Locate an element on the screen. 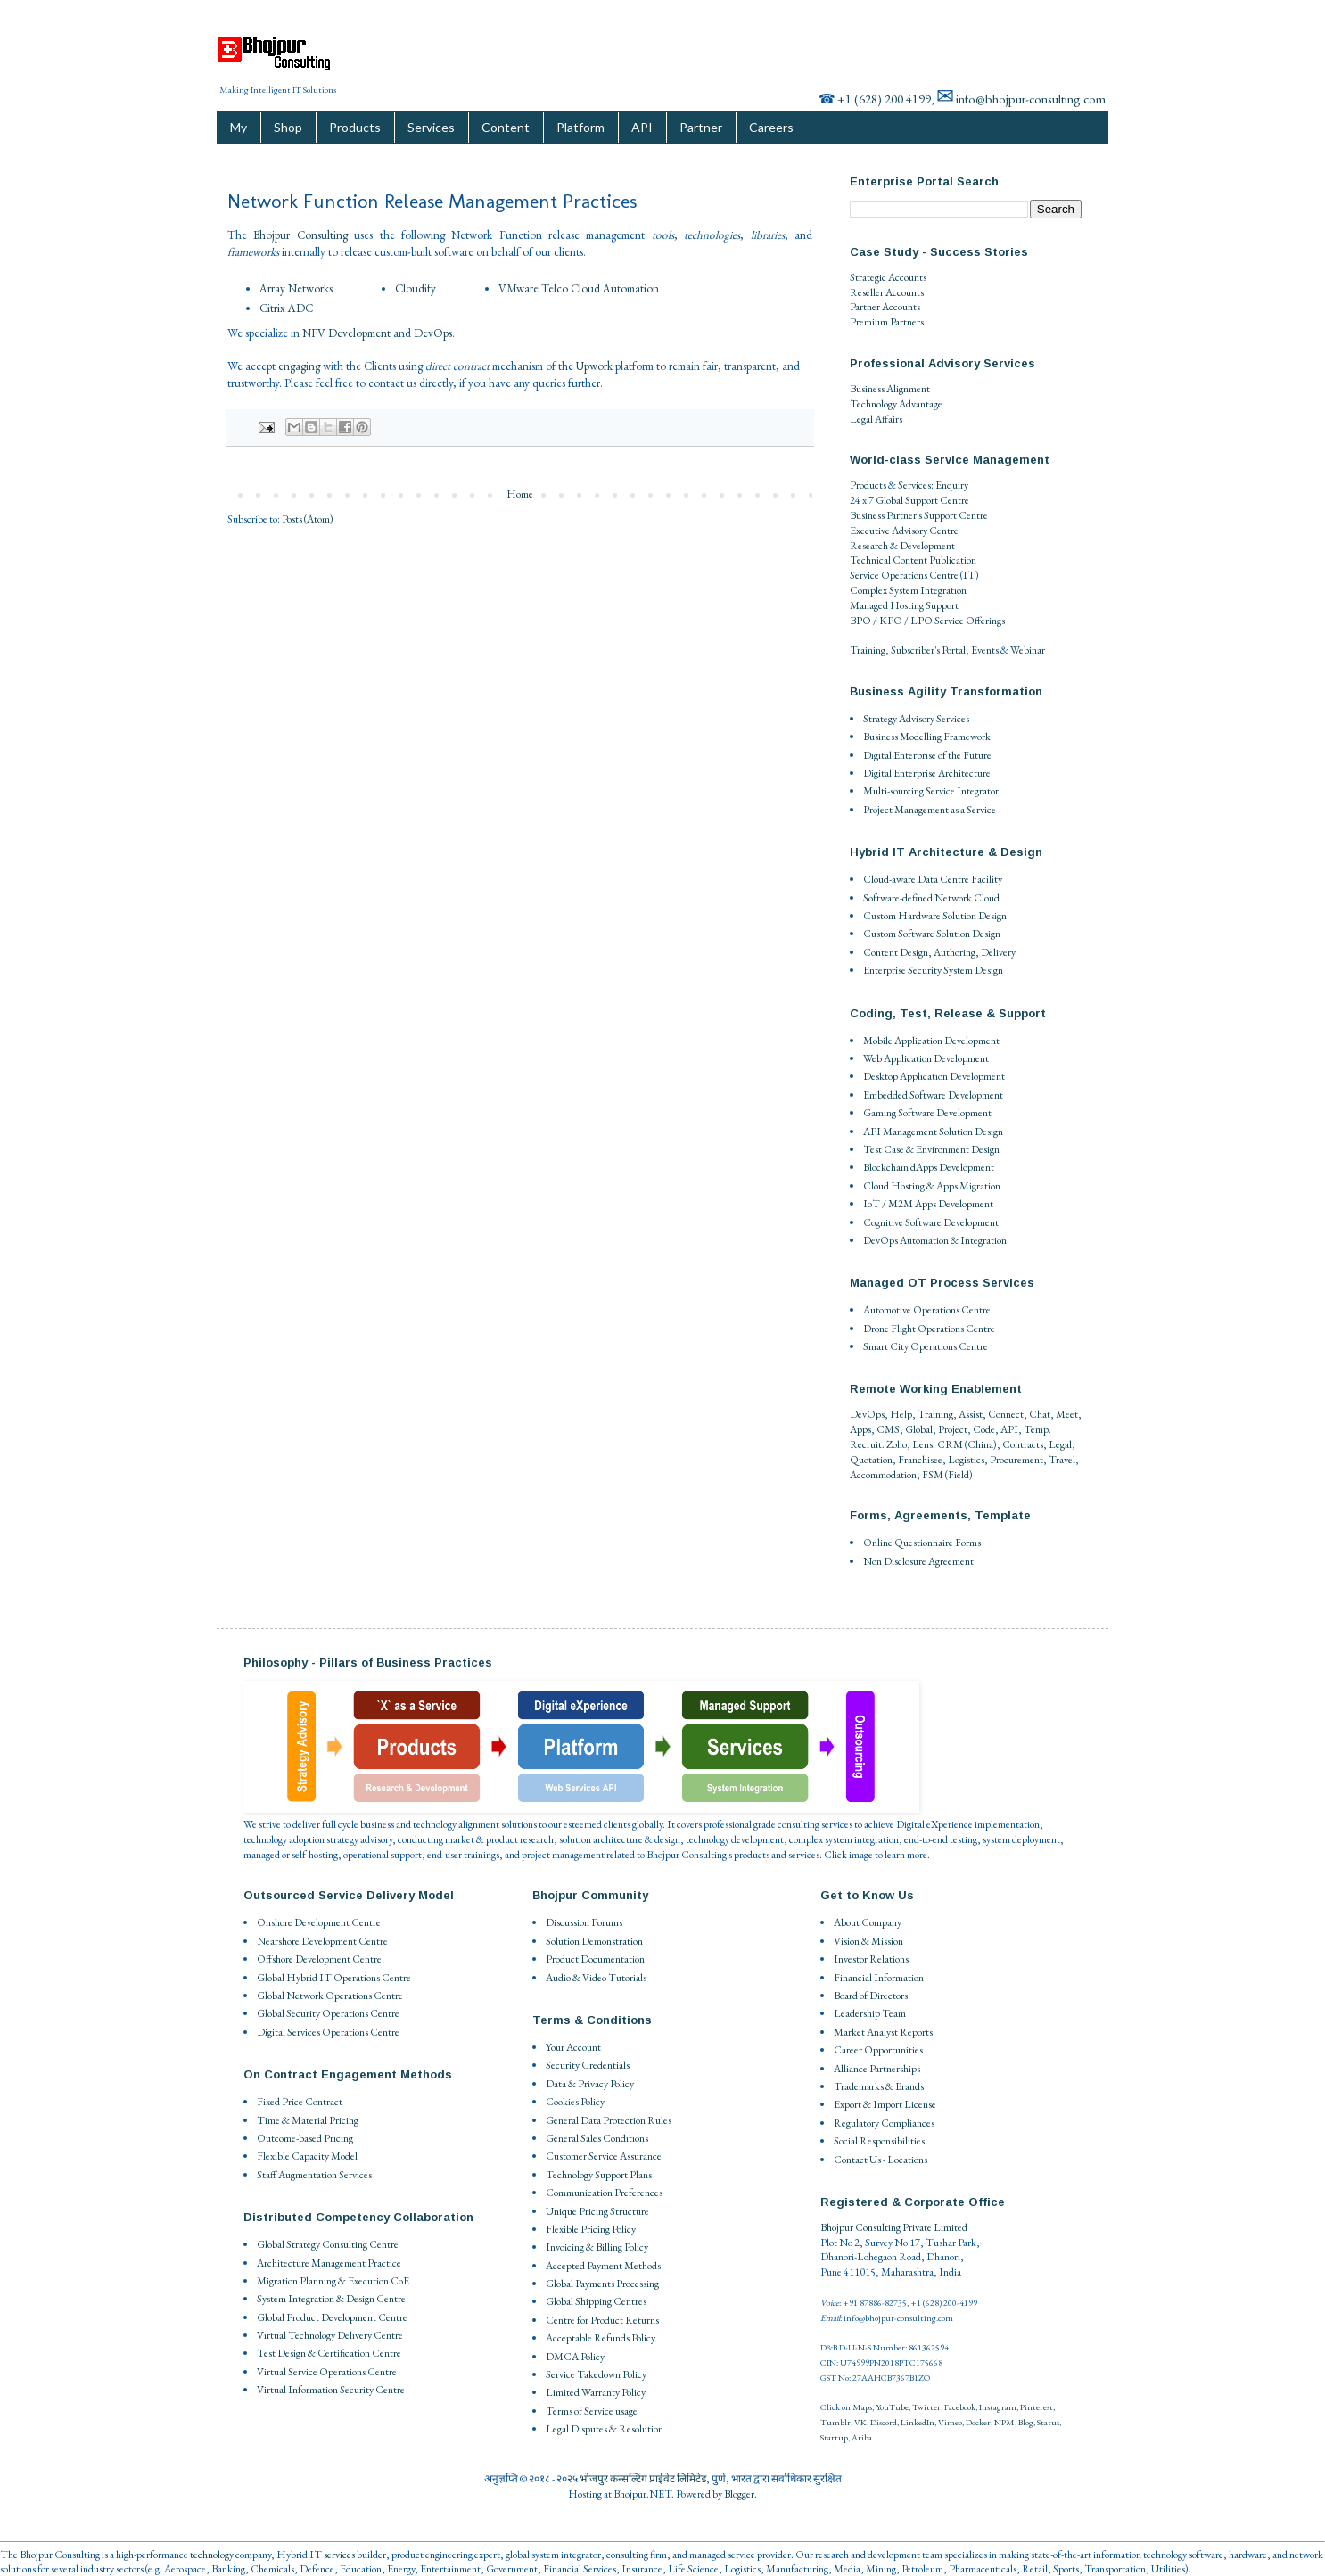 This screenshot has height=2576, width=1325. Managed Hosting Support is located at coordinates (904, 605).